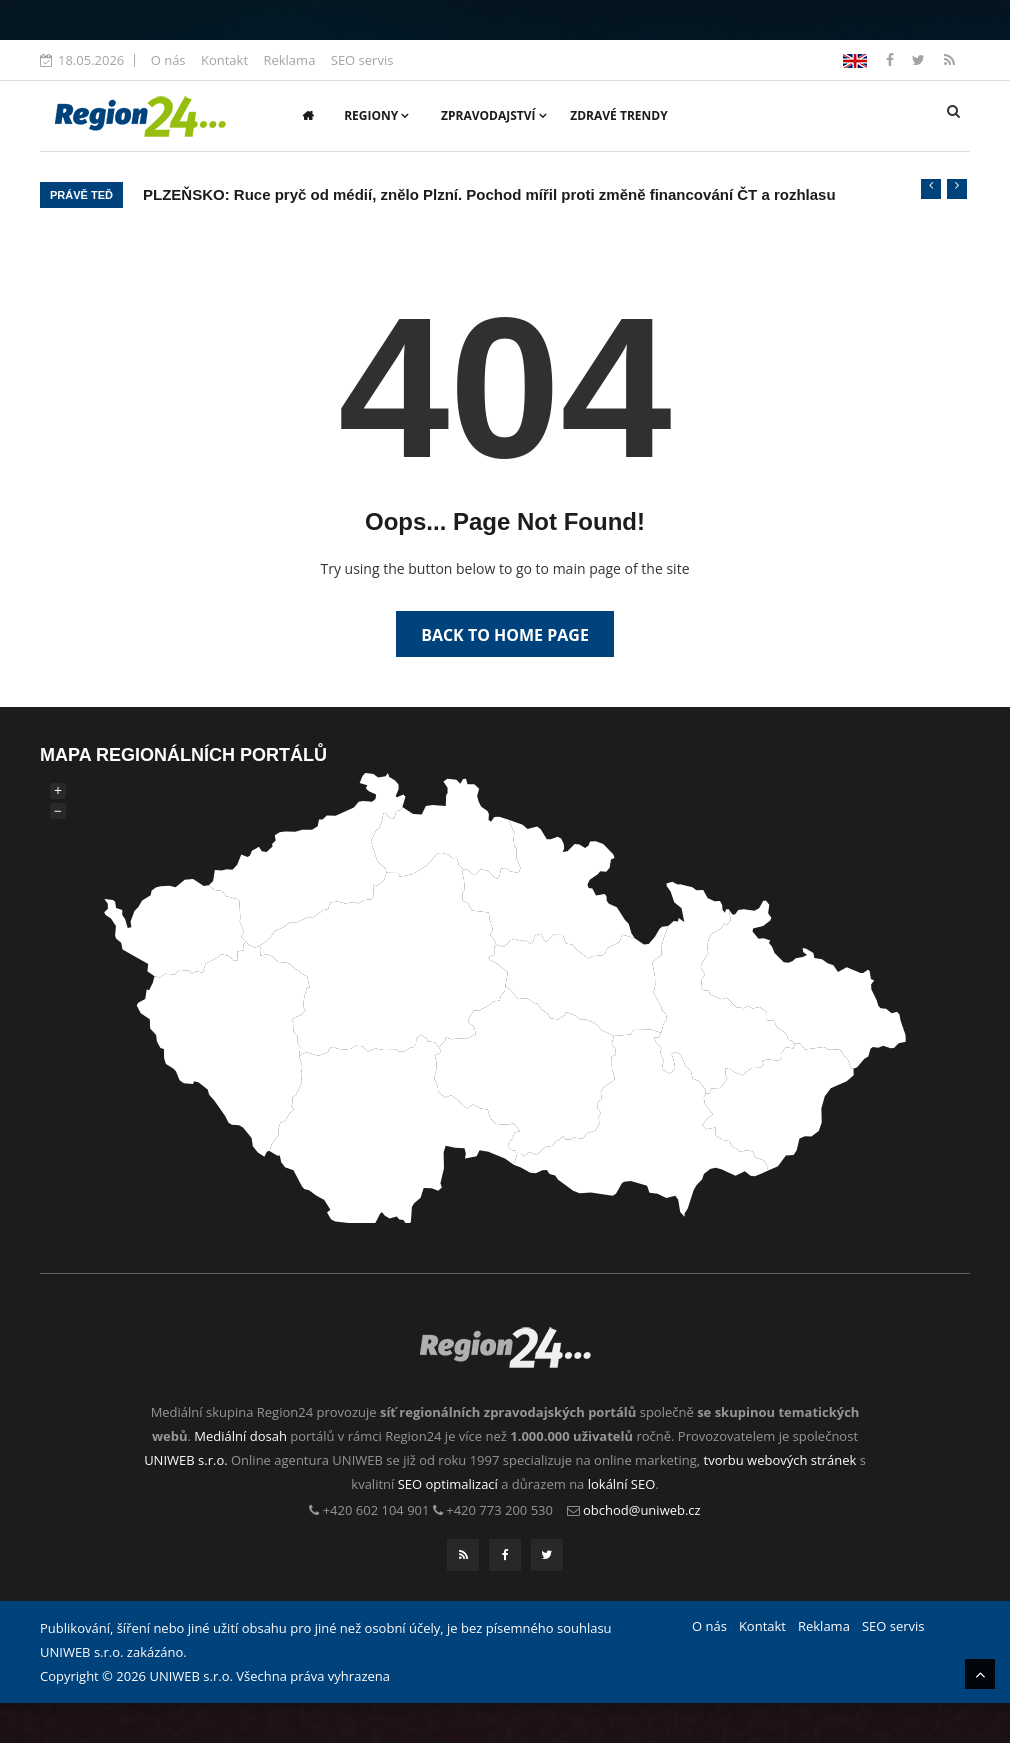  Describe the element at coordinates (362, 60) in the screenshot. I see `SEO servis` at that location.